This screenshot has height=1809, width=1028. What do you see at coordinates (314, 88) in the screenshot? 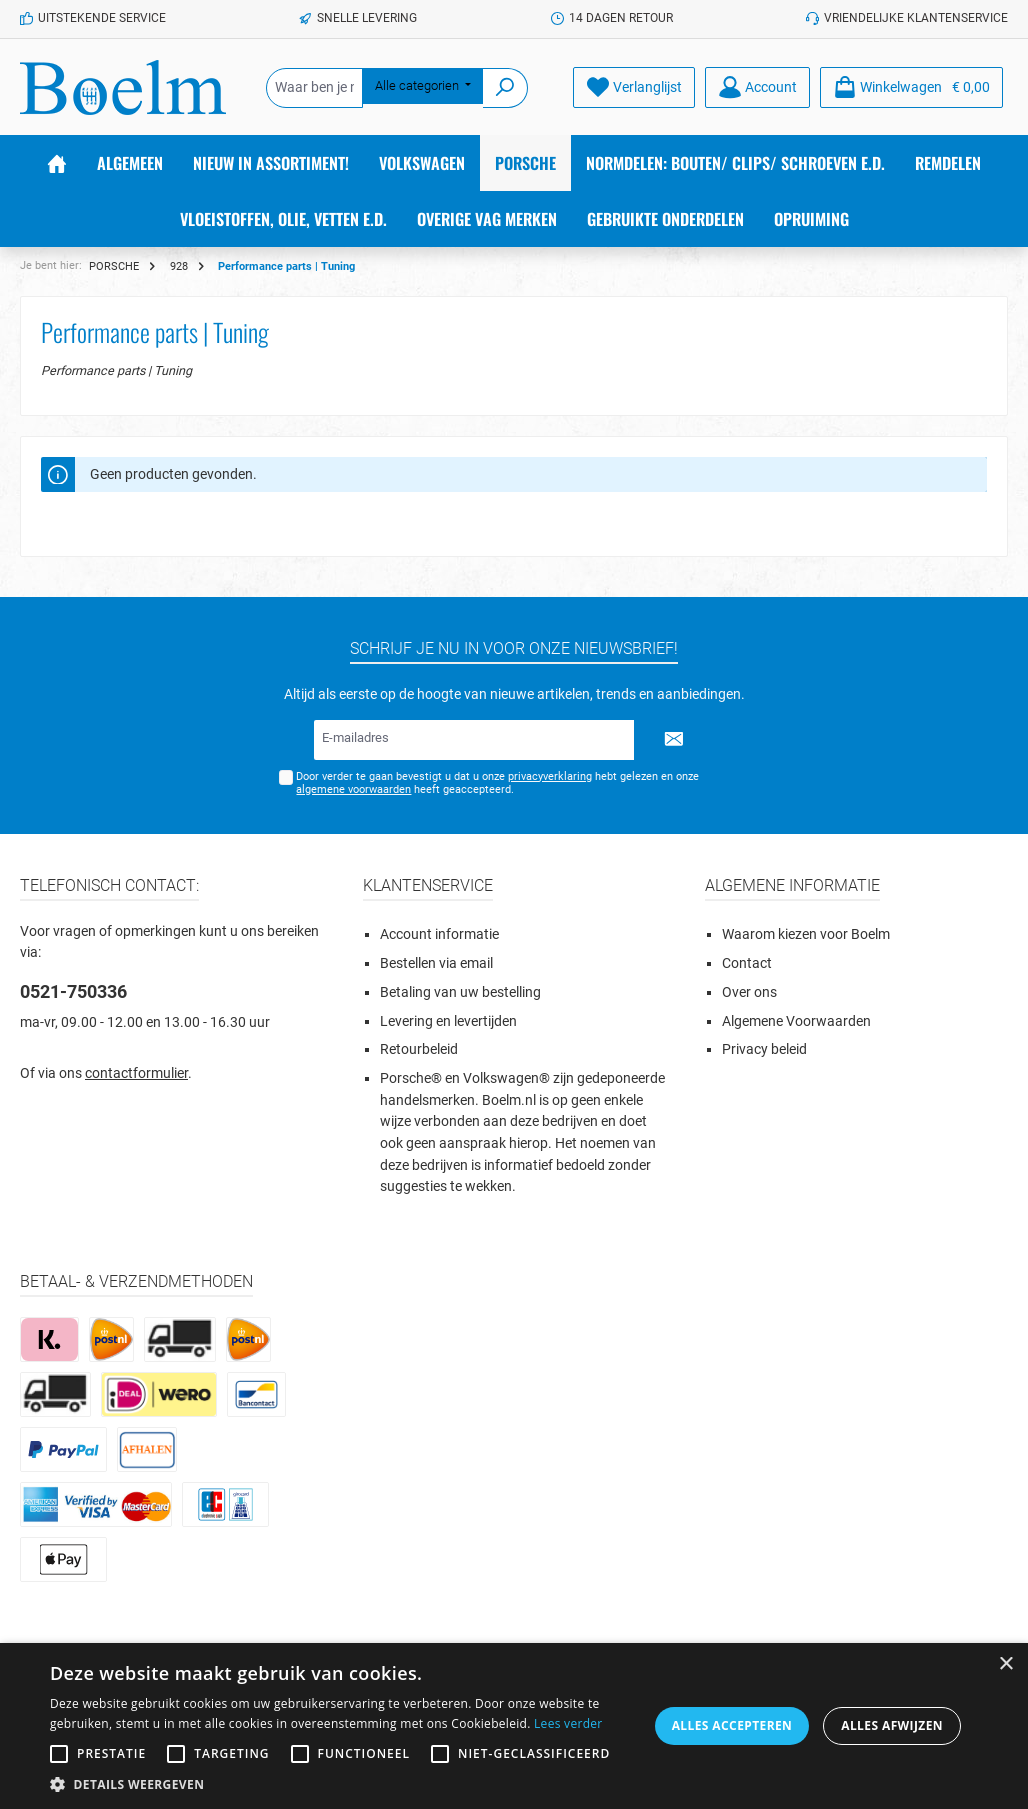
I see `[Waar ben je naar op zoek?]` at bounding box center [314, 88].